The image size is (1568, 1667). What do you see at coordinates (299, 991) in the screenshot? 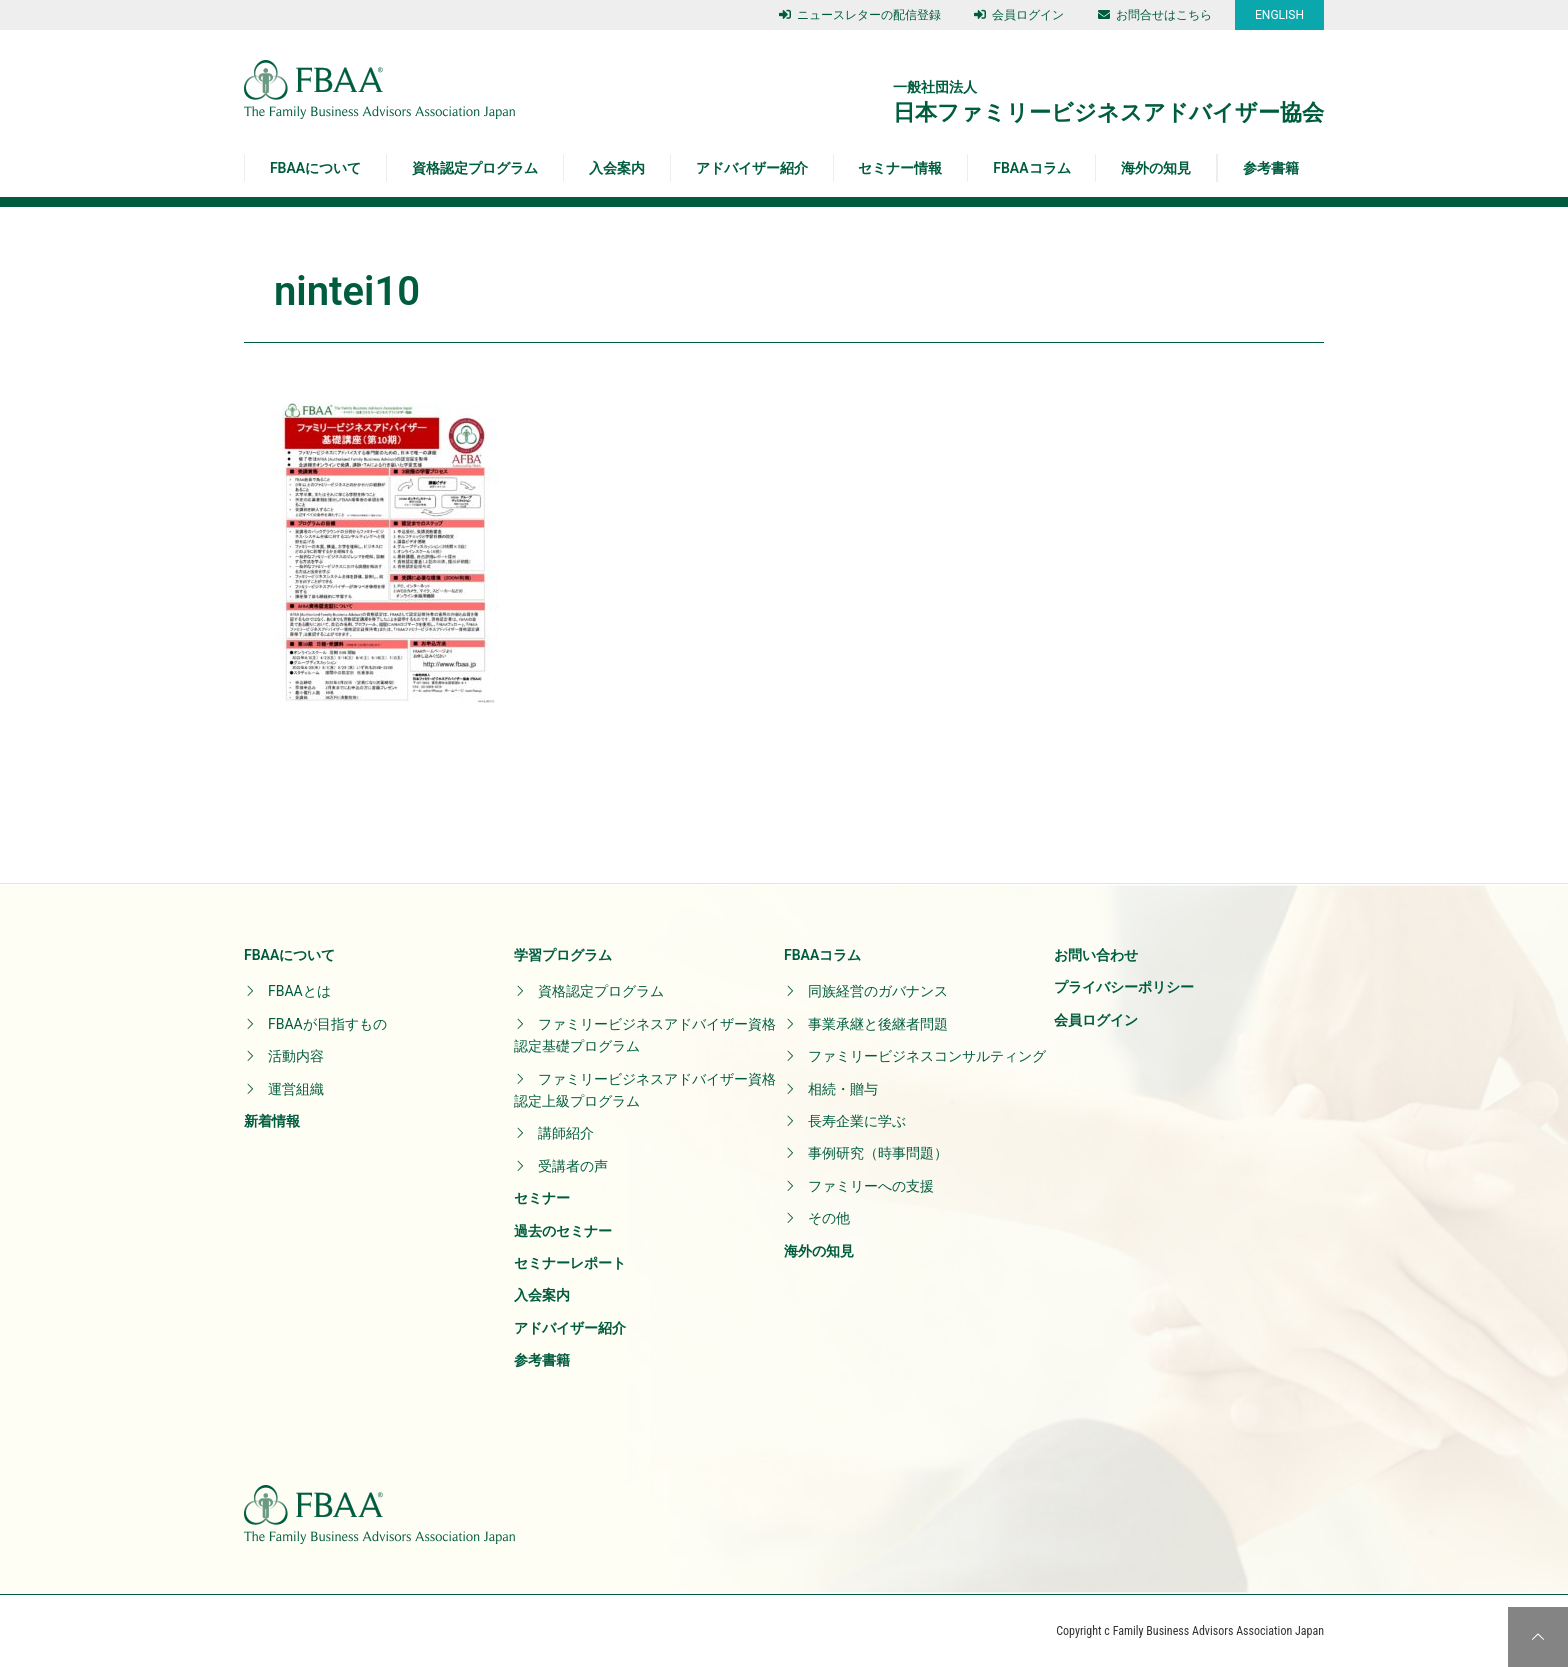
I see `FBAAとは` at bounding box center [299, 991].